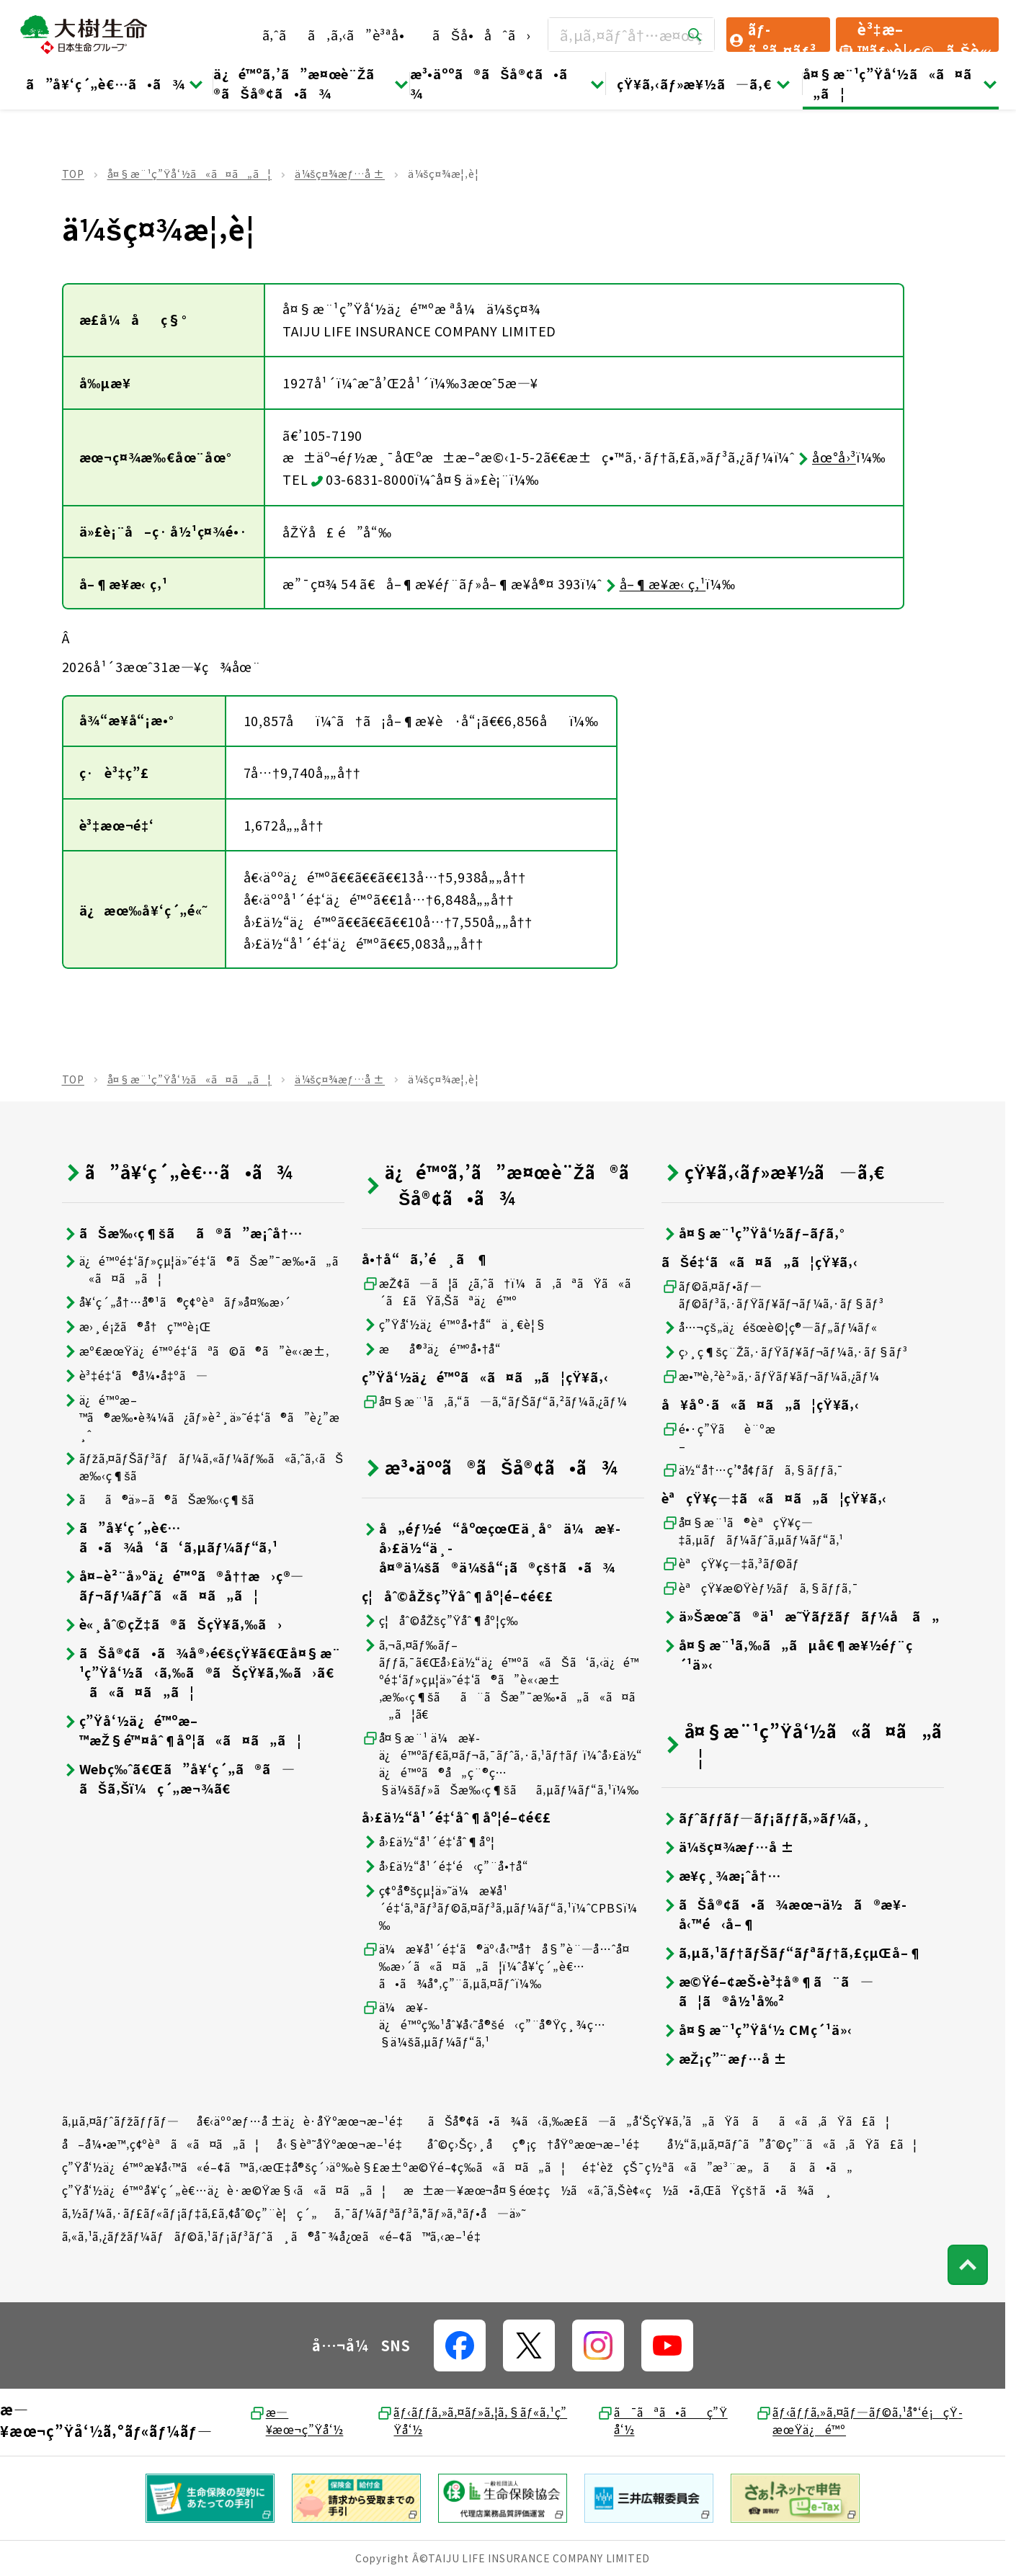 The width and height of the screenshot is (1016, 2576). I want to click on è³‡æ–™ãƒ»è¦‹ç©ã‚Šè«‹æ±‚, so click(914, 35).